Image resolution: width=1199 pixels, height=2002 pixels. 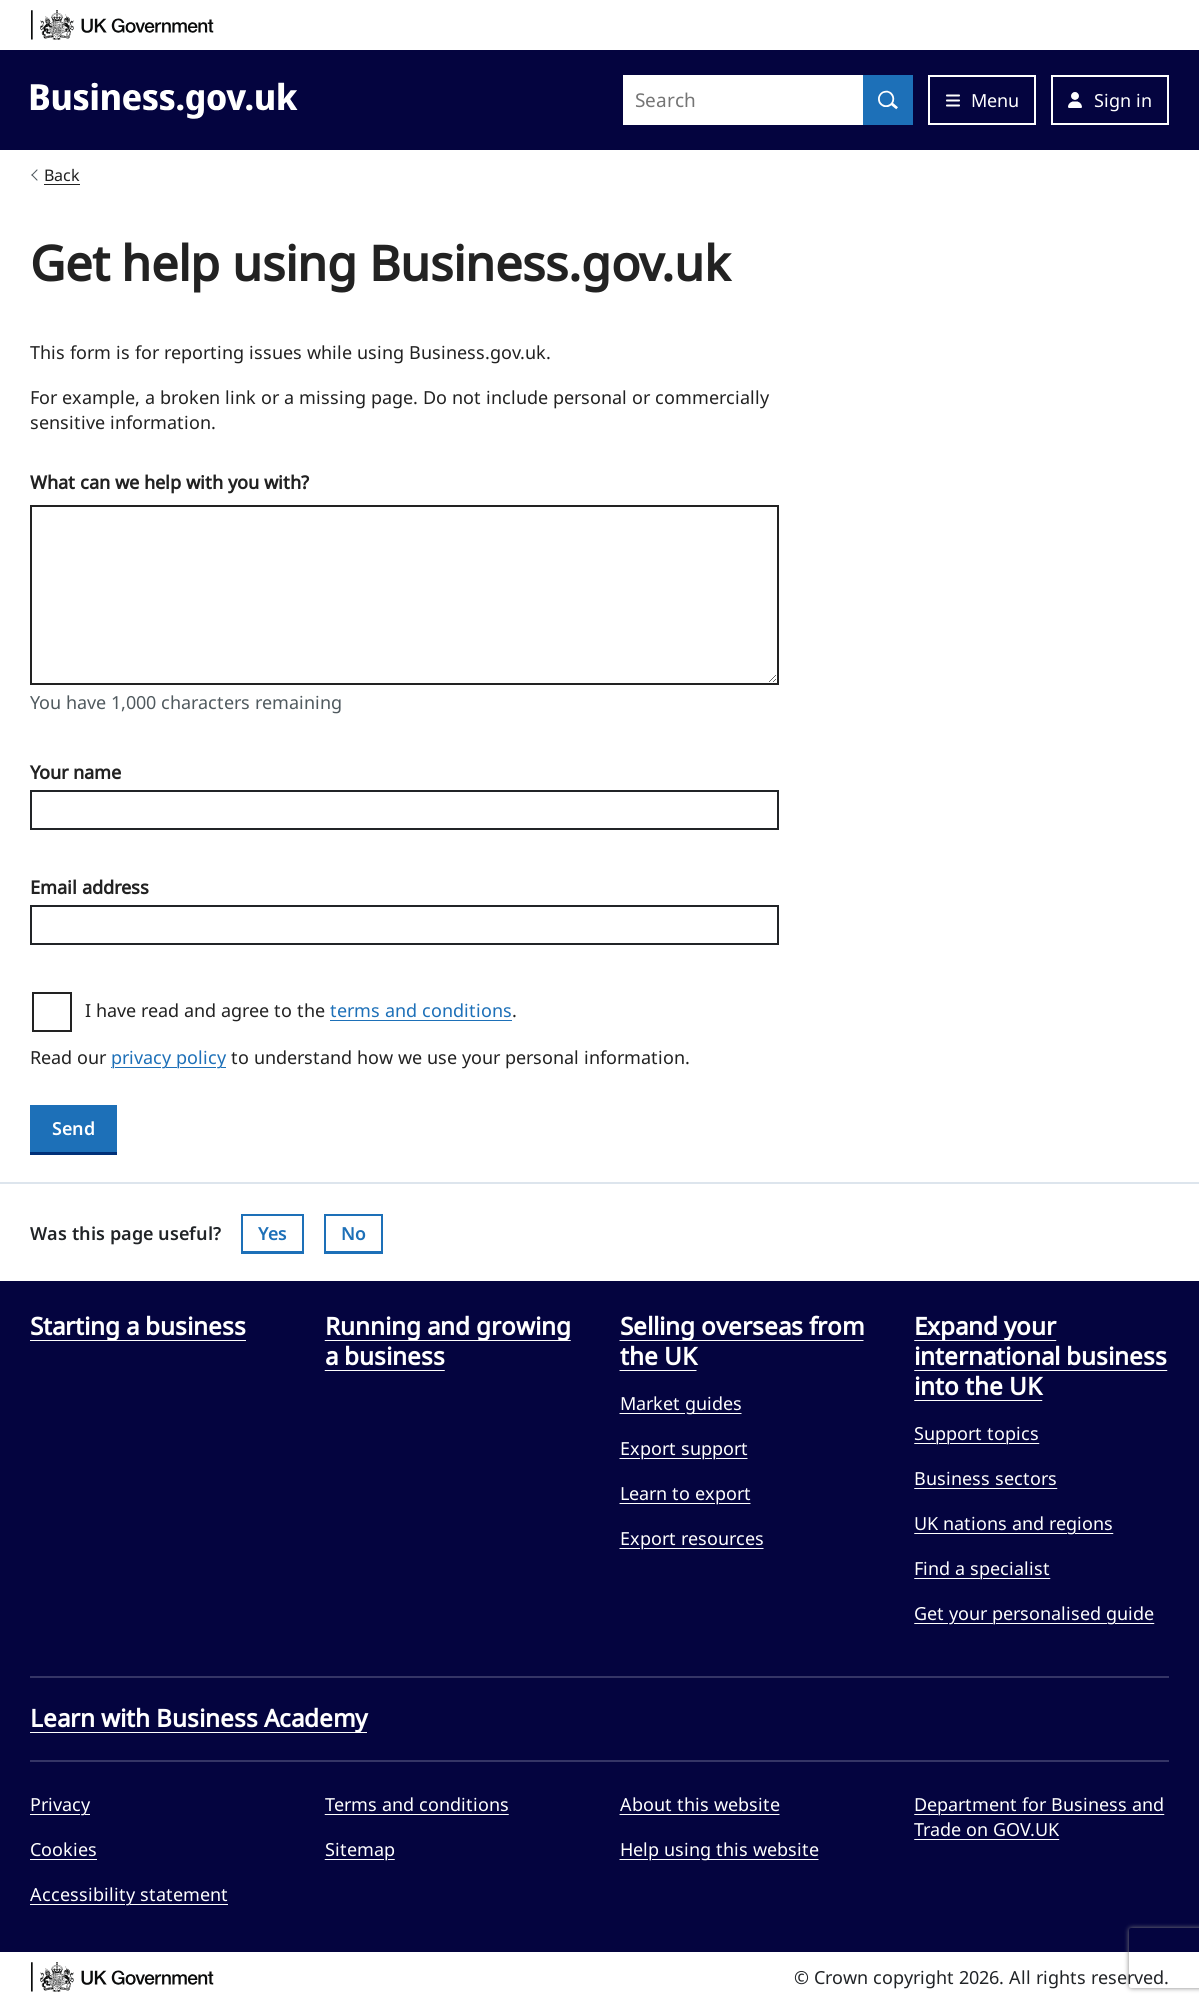 I want to click on Selling overseas from the UK, so click(x=742, y=1341).